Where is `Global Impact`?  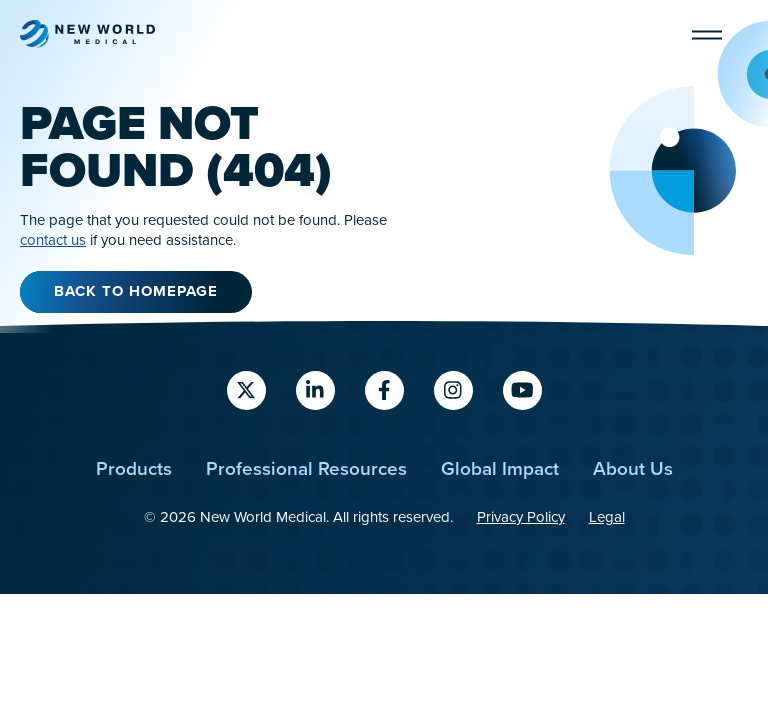 Global Impact is located at coordinates (500, 468).